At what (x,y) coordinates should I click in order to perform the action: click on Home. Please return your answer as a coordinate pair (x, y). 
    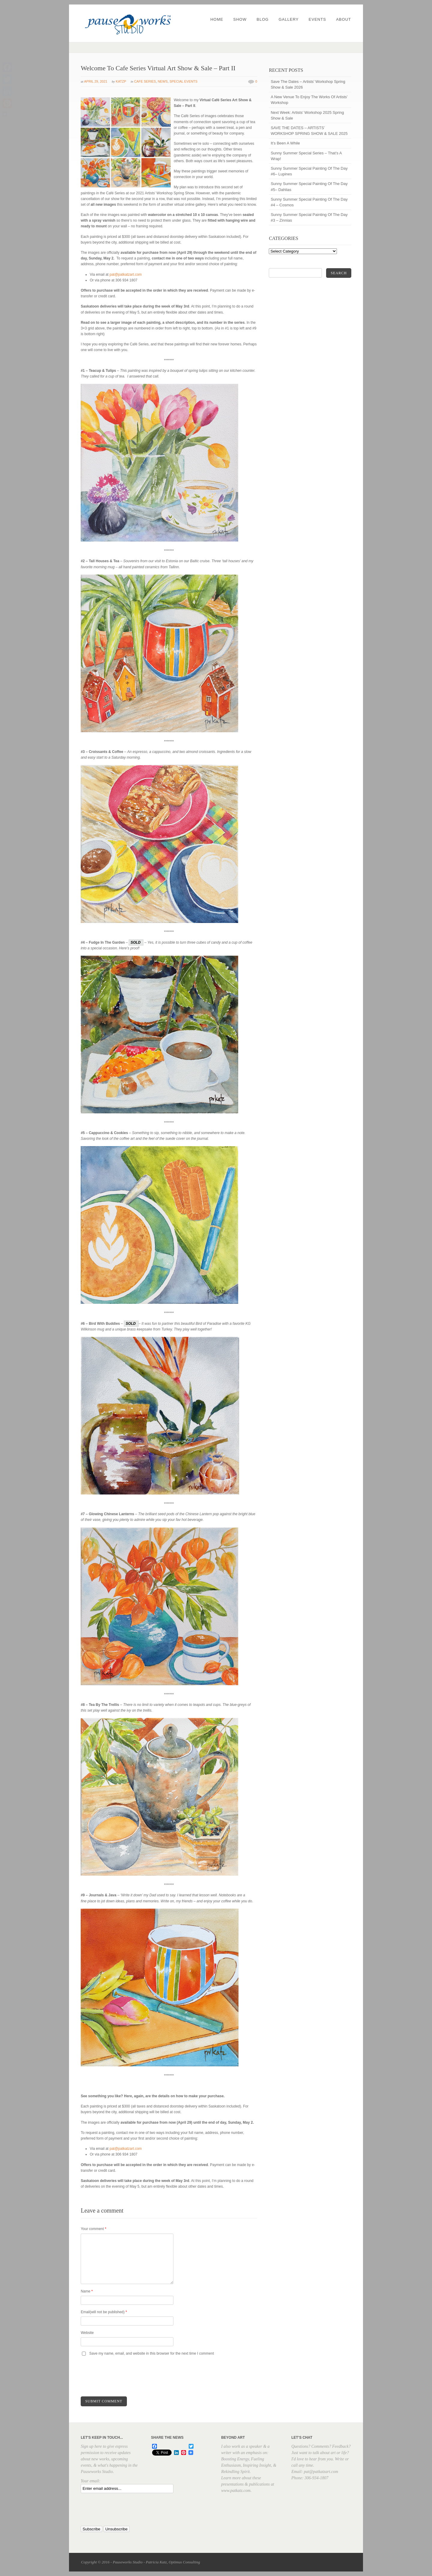
    Looking at the image, I should click on (216, 19).